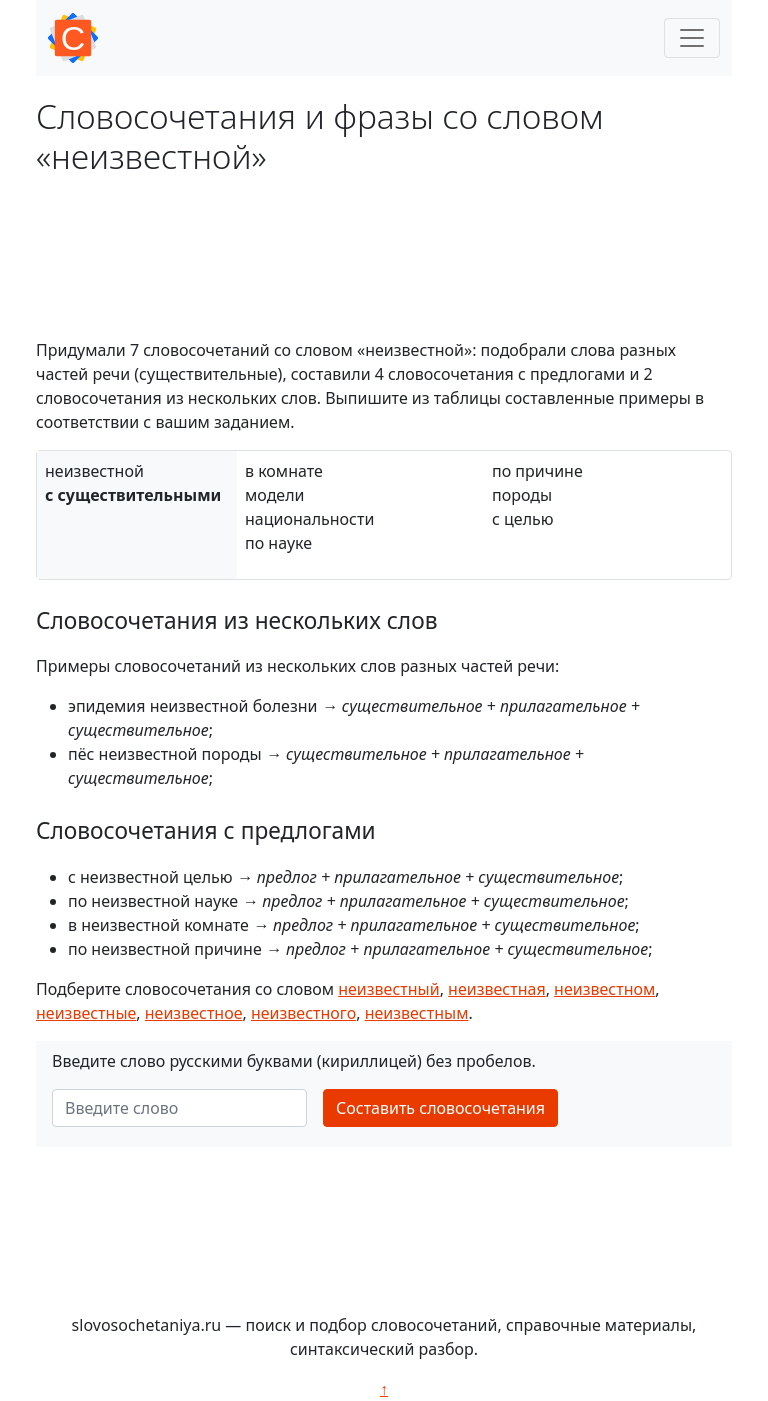  I want to click on неизвестные, so click(86, 1013).